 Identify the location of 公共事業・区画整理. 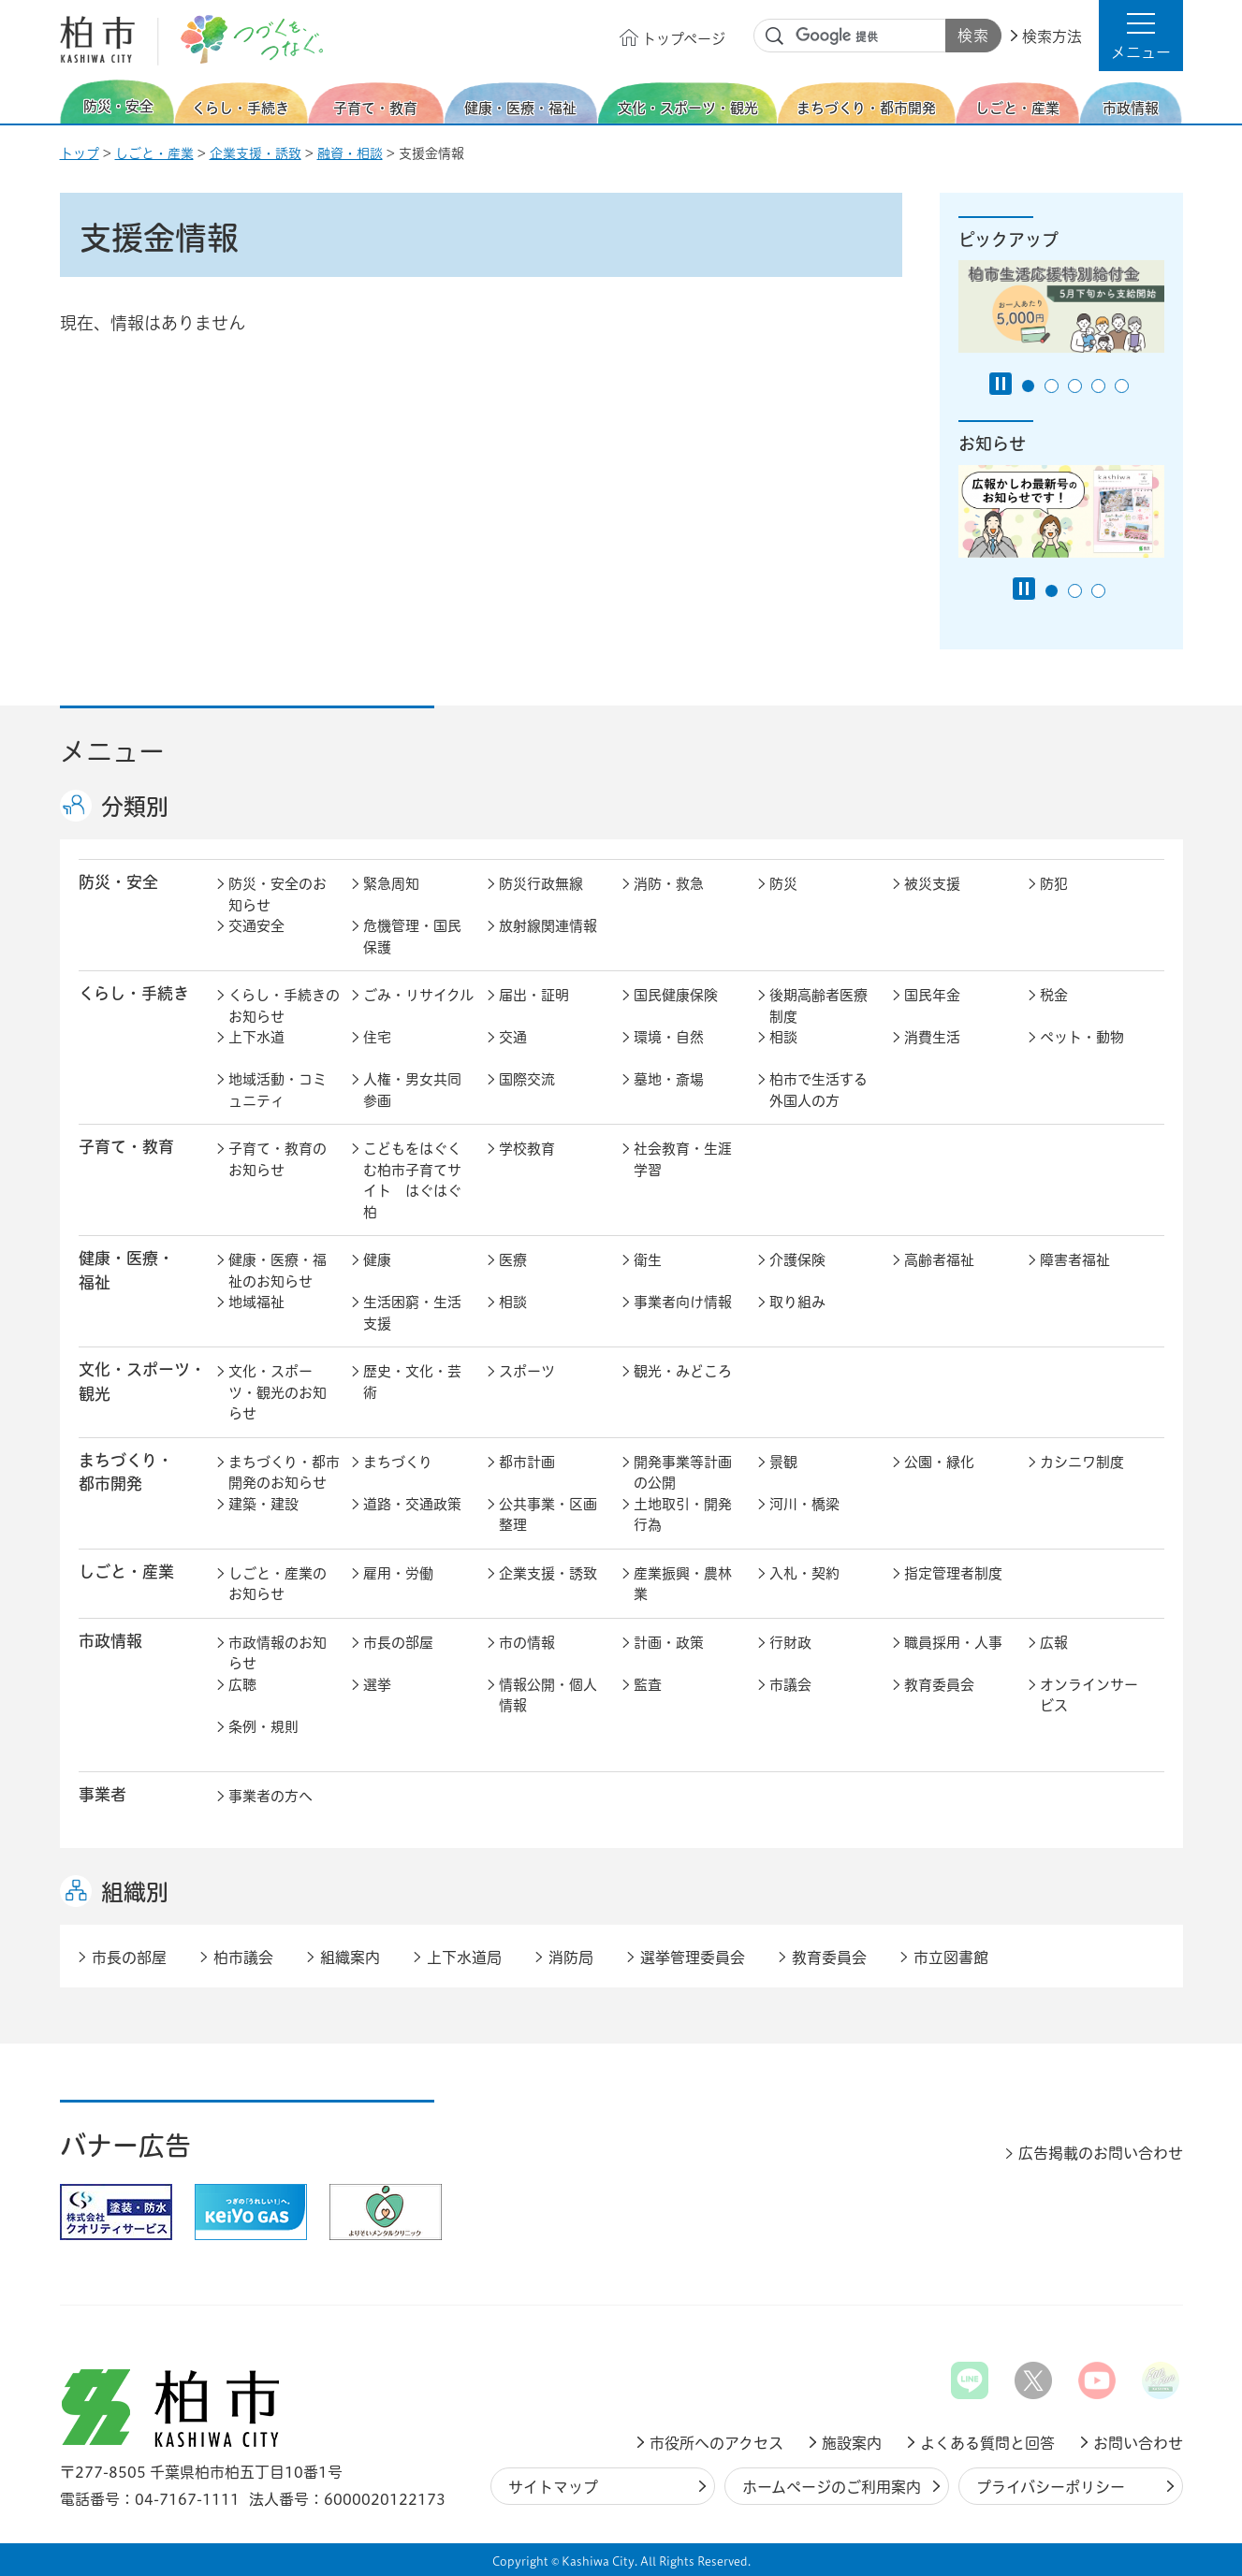
(548, 1515).